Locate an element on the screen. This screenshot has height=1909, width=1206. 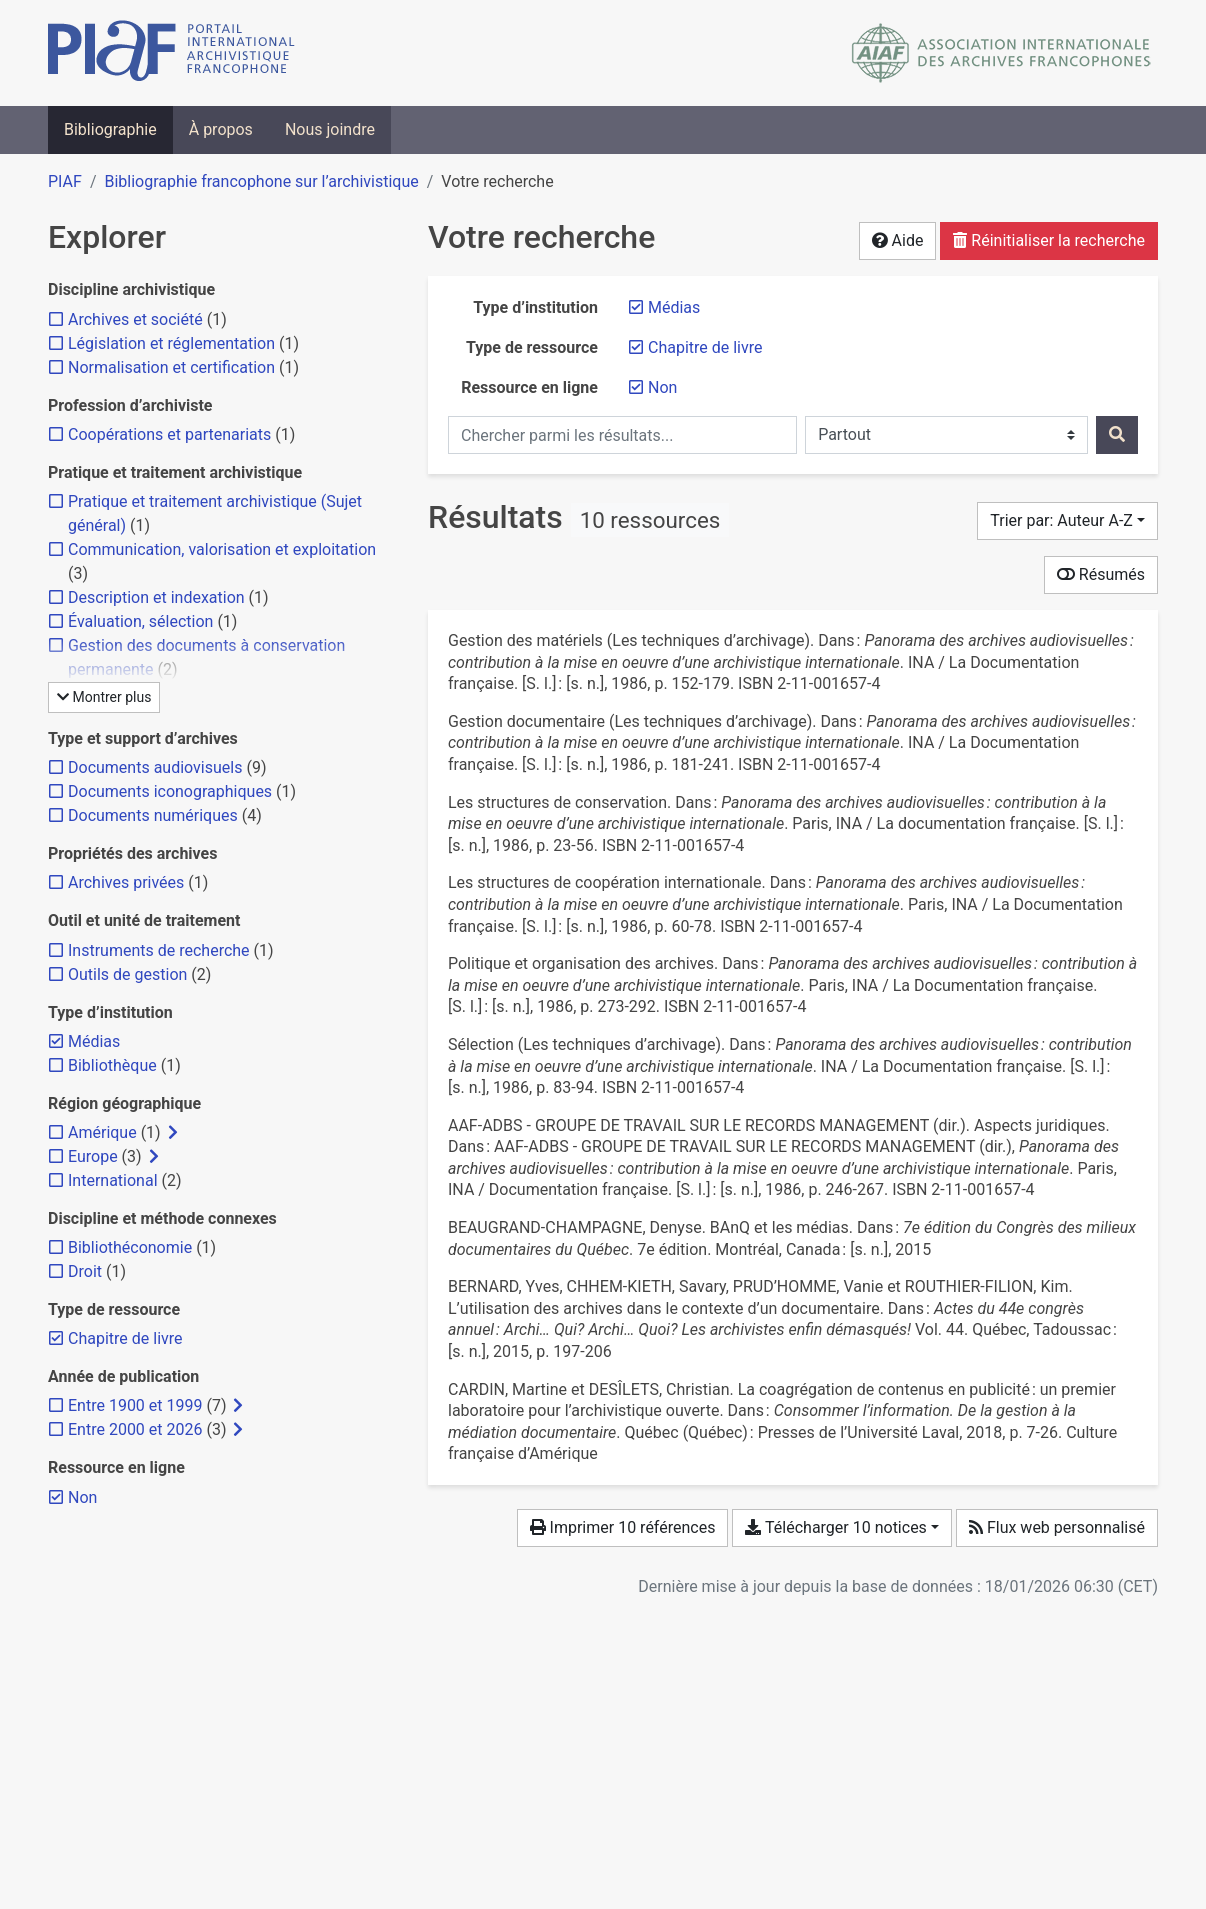
[Ajouter le filtre 'Documents numériques'] is located at coordinates (153, 815).